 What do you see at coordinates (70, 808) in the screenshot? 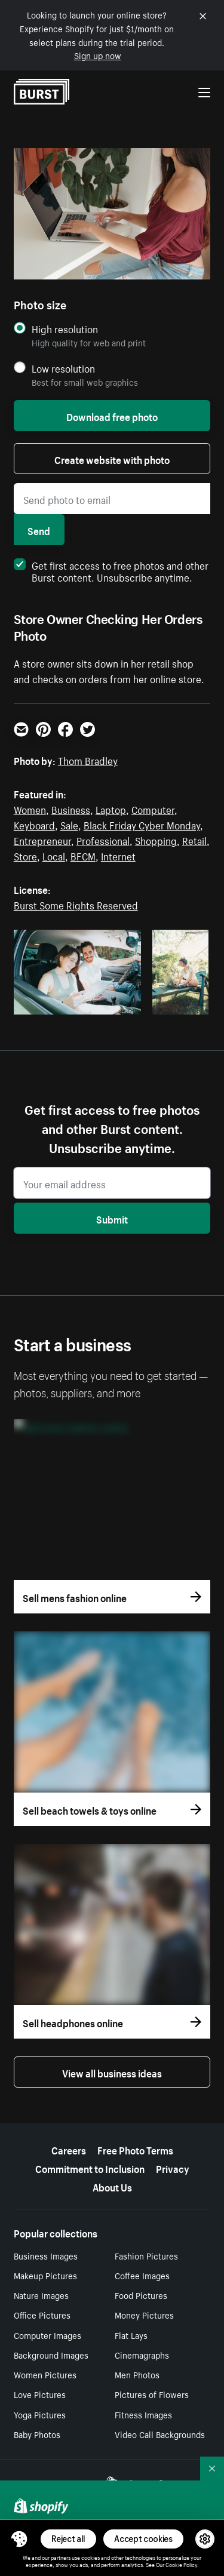
I see `Business` at bounding box center [70, 808].